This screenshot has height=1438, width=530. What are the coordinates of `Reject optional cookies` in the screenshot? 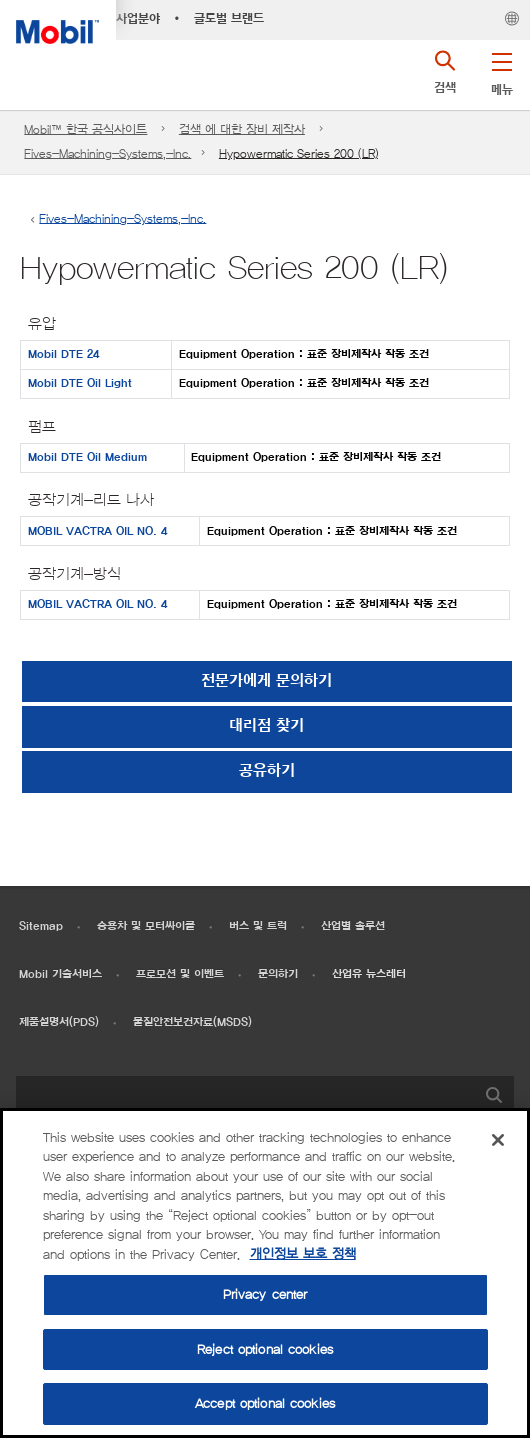 It's located at (265, 1349).